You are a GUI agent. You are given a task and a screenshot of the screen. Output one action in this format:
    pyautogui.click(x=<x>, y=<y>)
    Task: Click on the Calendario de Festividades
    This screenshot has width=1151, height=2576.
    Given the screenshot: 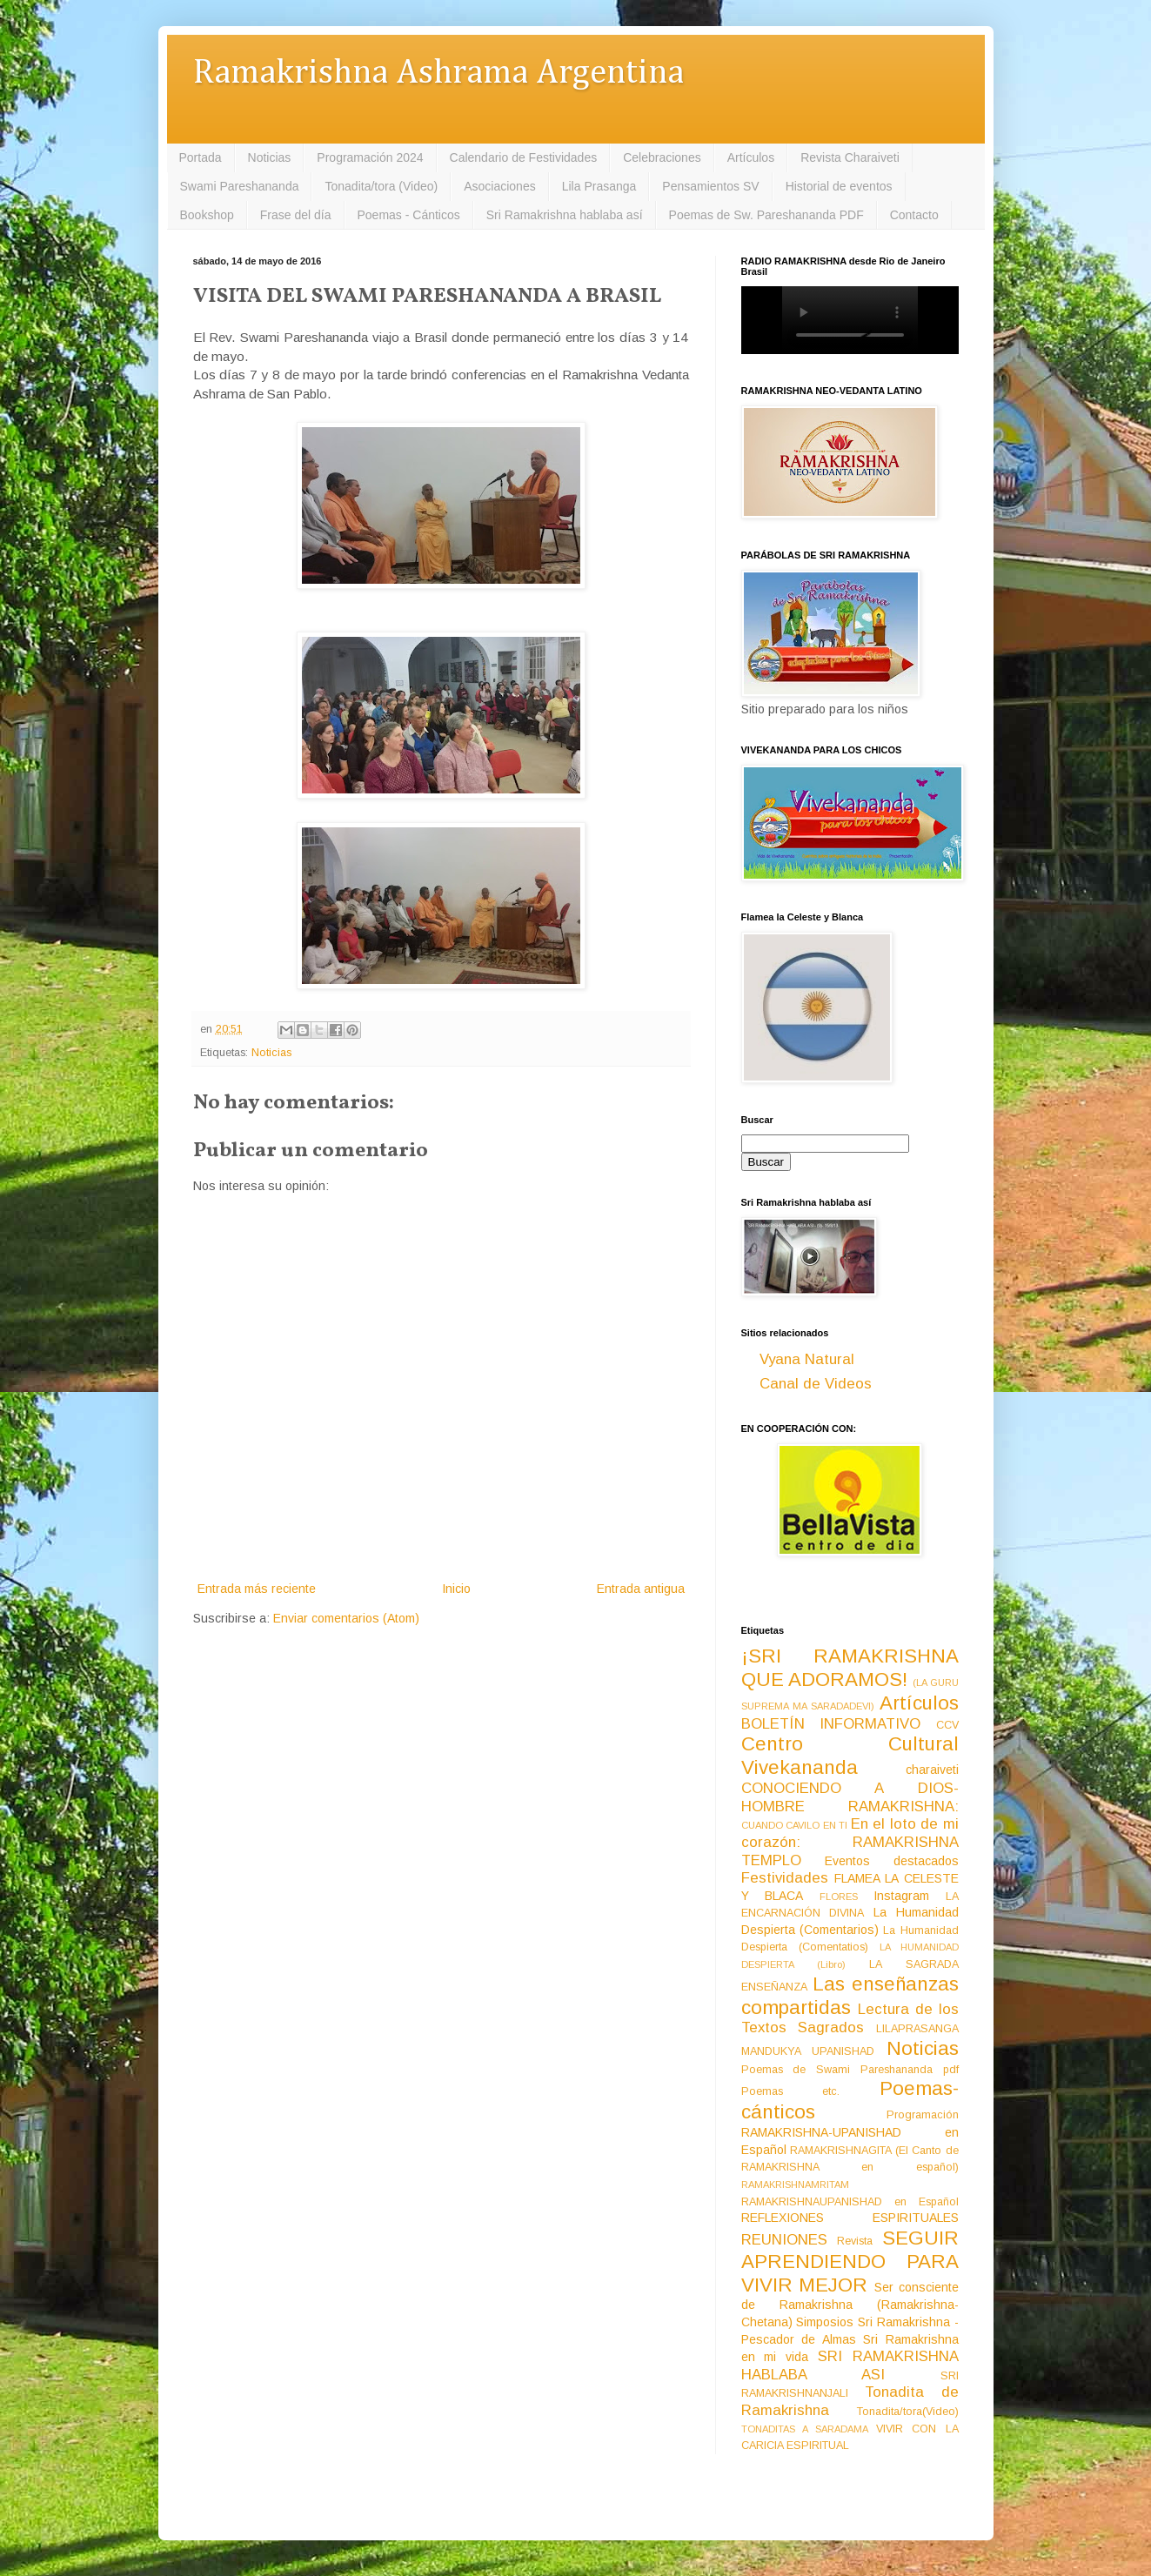 What is the action you would take?
    pyautogui.click(x=524, y=157)
    